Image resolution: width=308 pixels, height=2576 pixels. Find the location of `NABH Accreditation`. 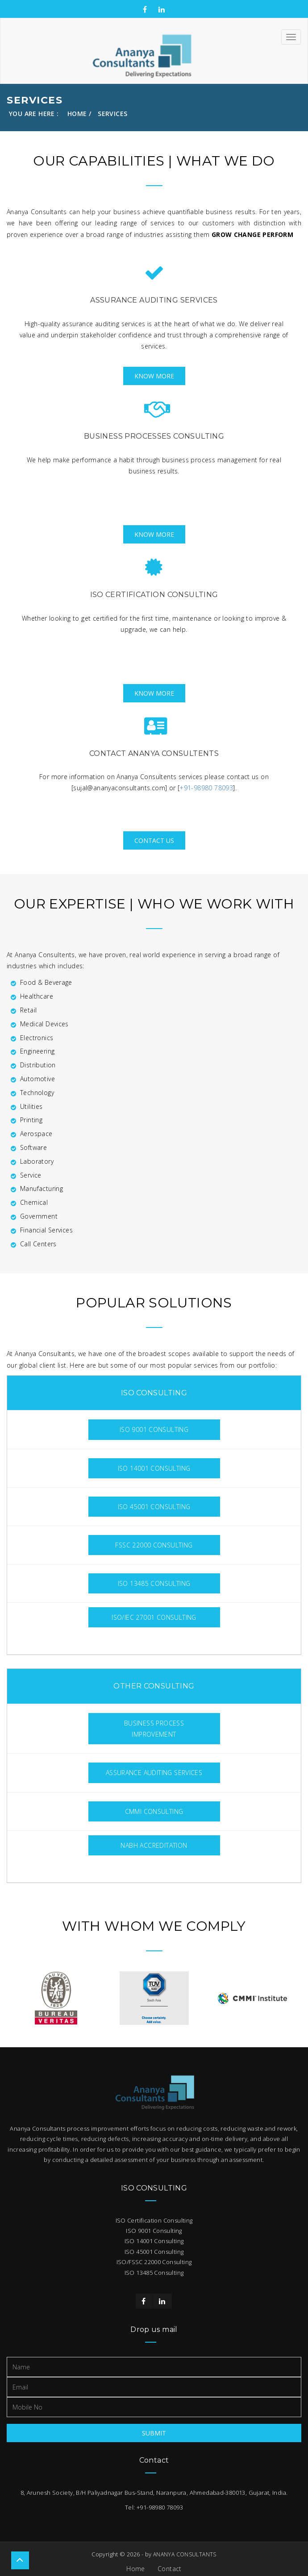

NABH Accreditation is located at coordinates (154, 1845).